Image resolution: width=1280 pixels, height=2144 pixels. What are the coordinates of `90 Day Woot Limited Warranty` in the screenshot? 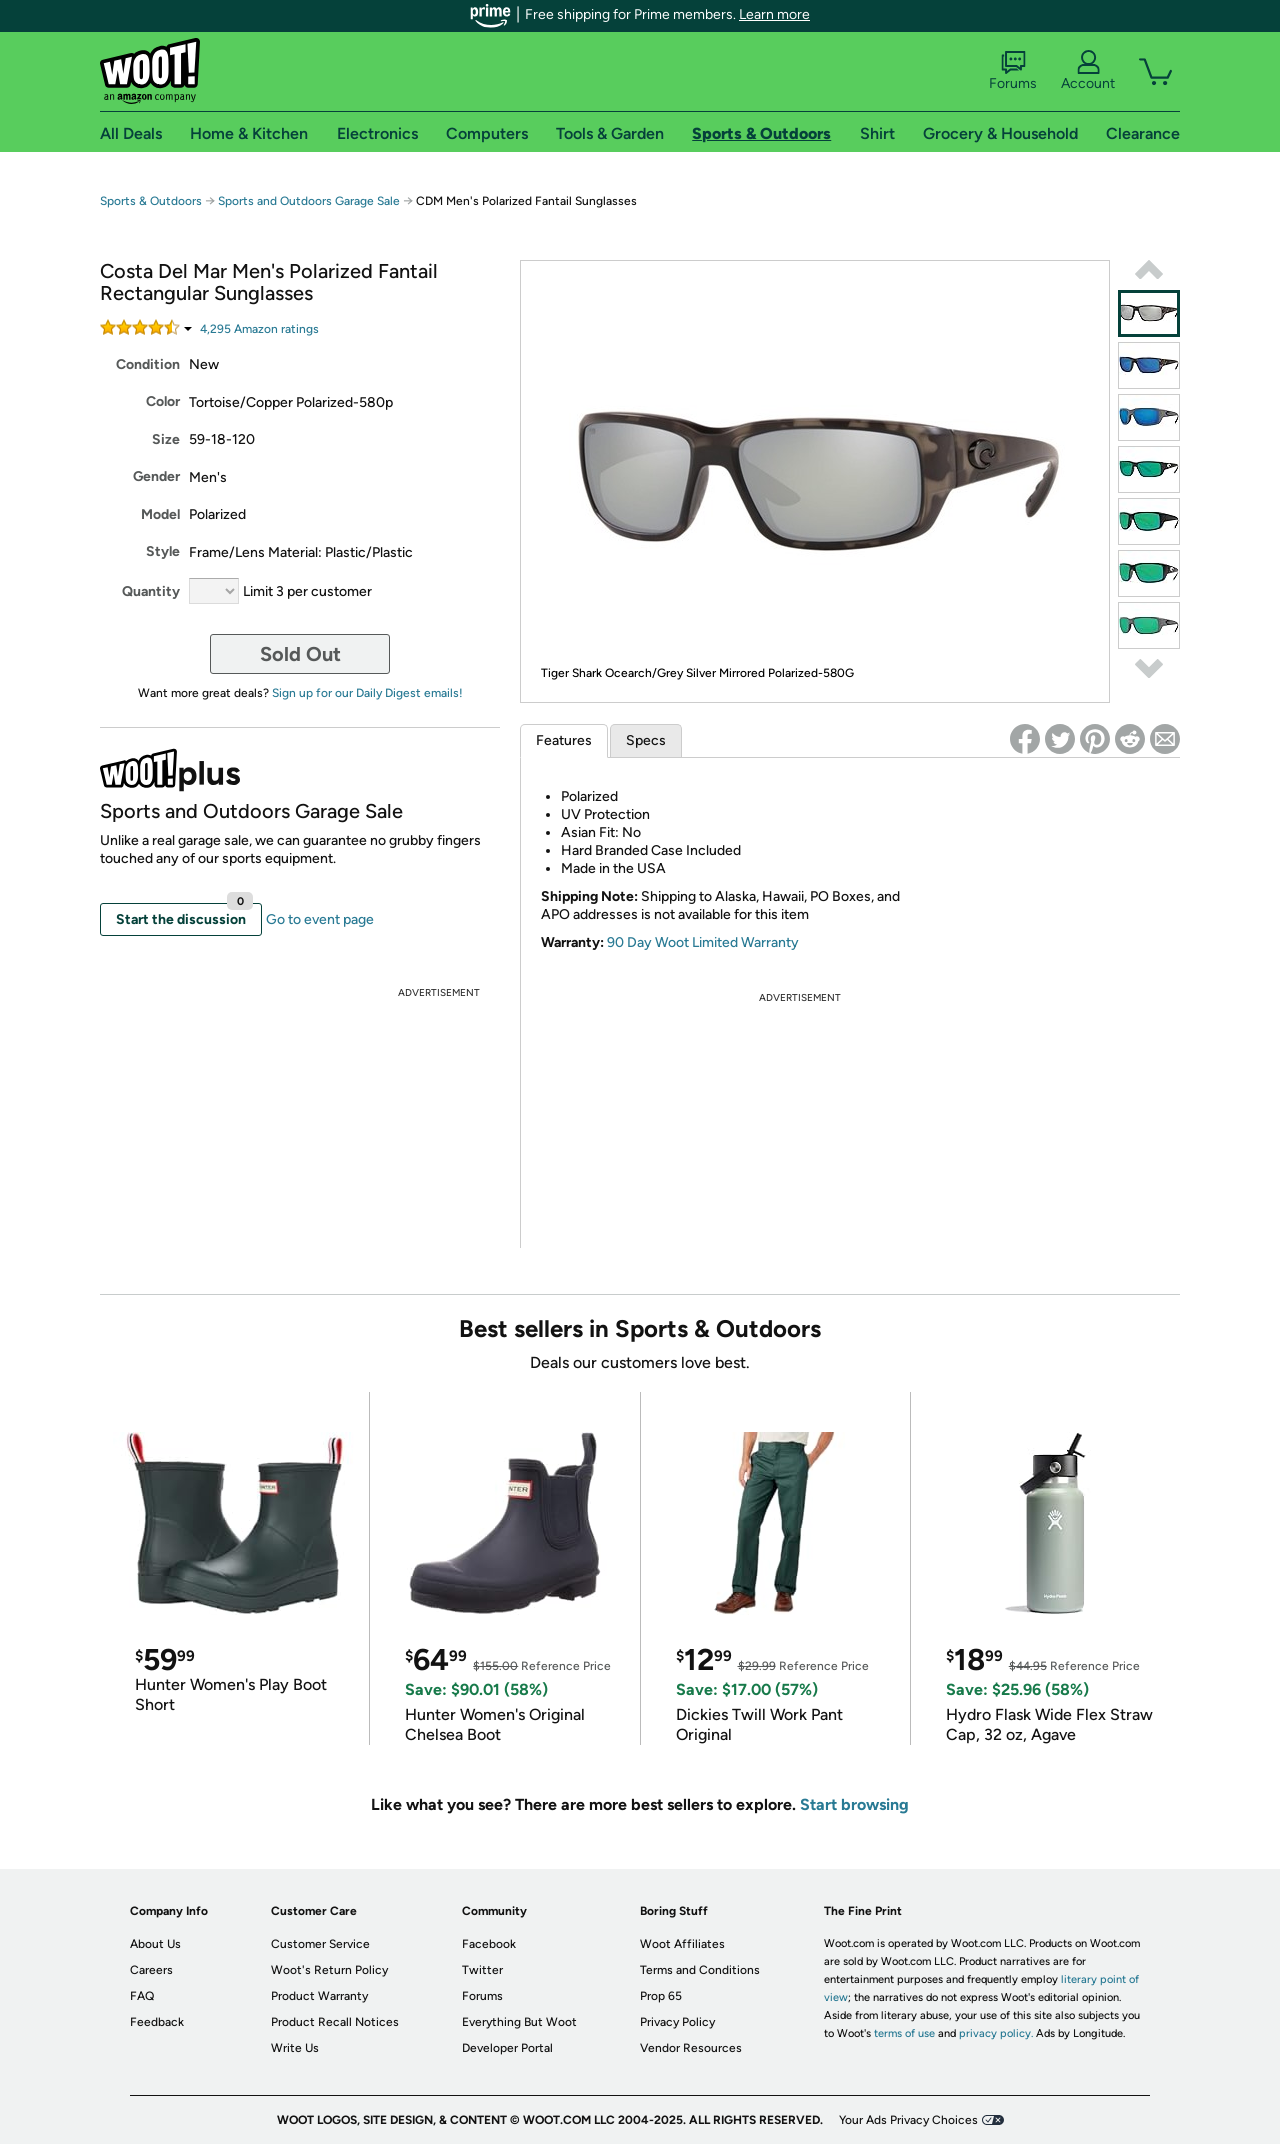 It's located at (703, 942).